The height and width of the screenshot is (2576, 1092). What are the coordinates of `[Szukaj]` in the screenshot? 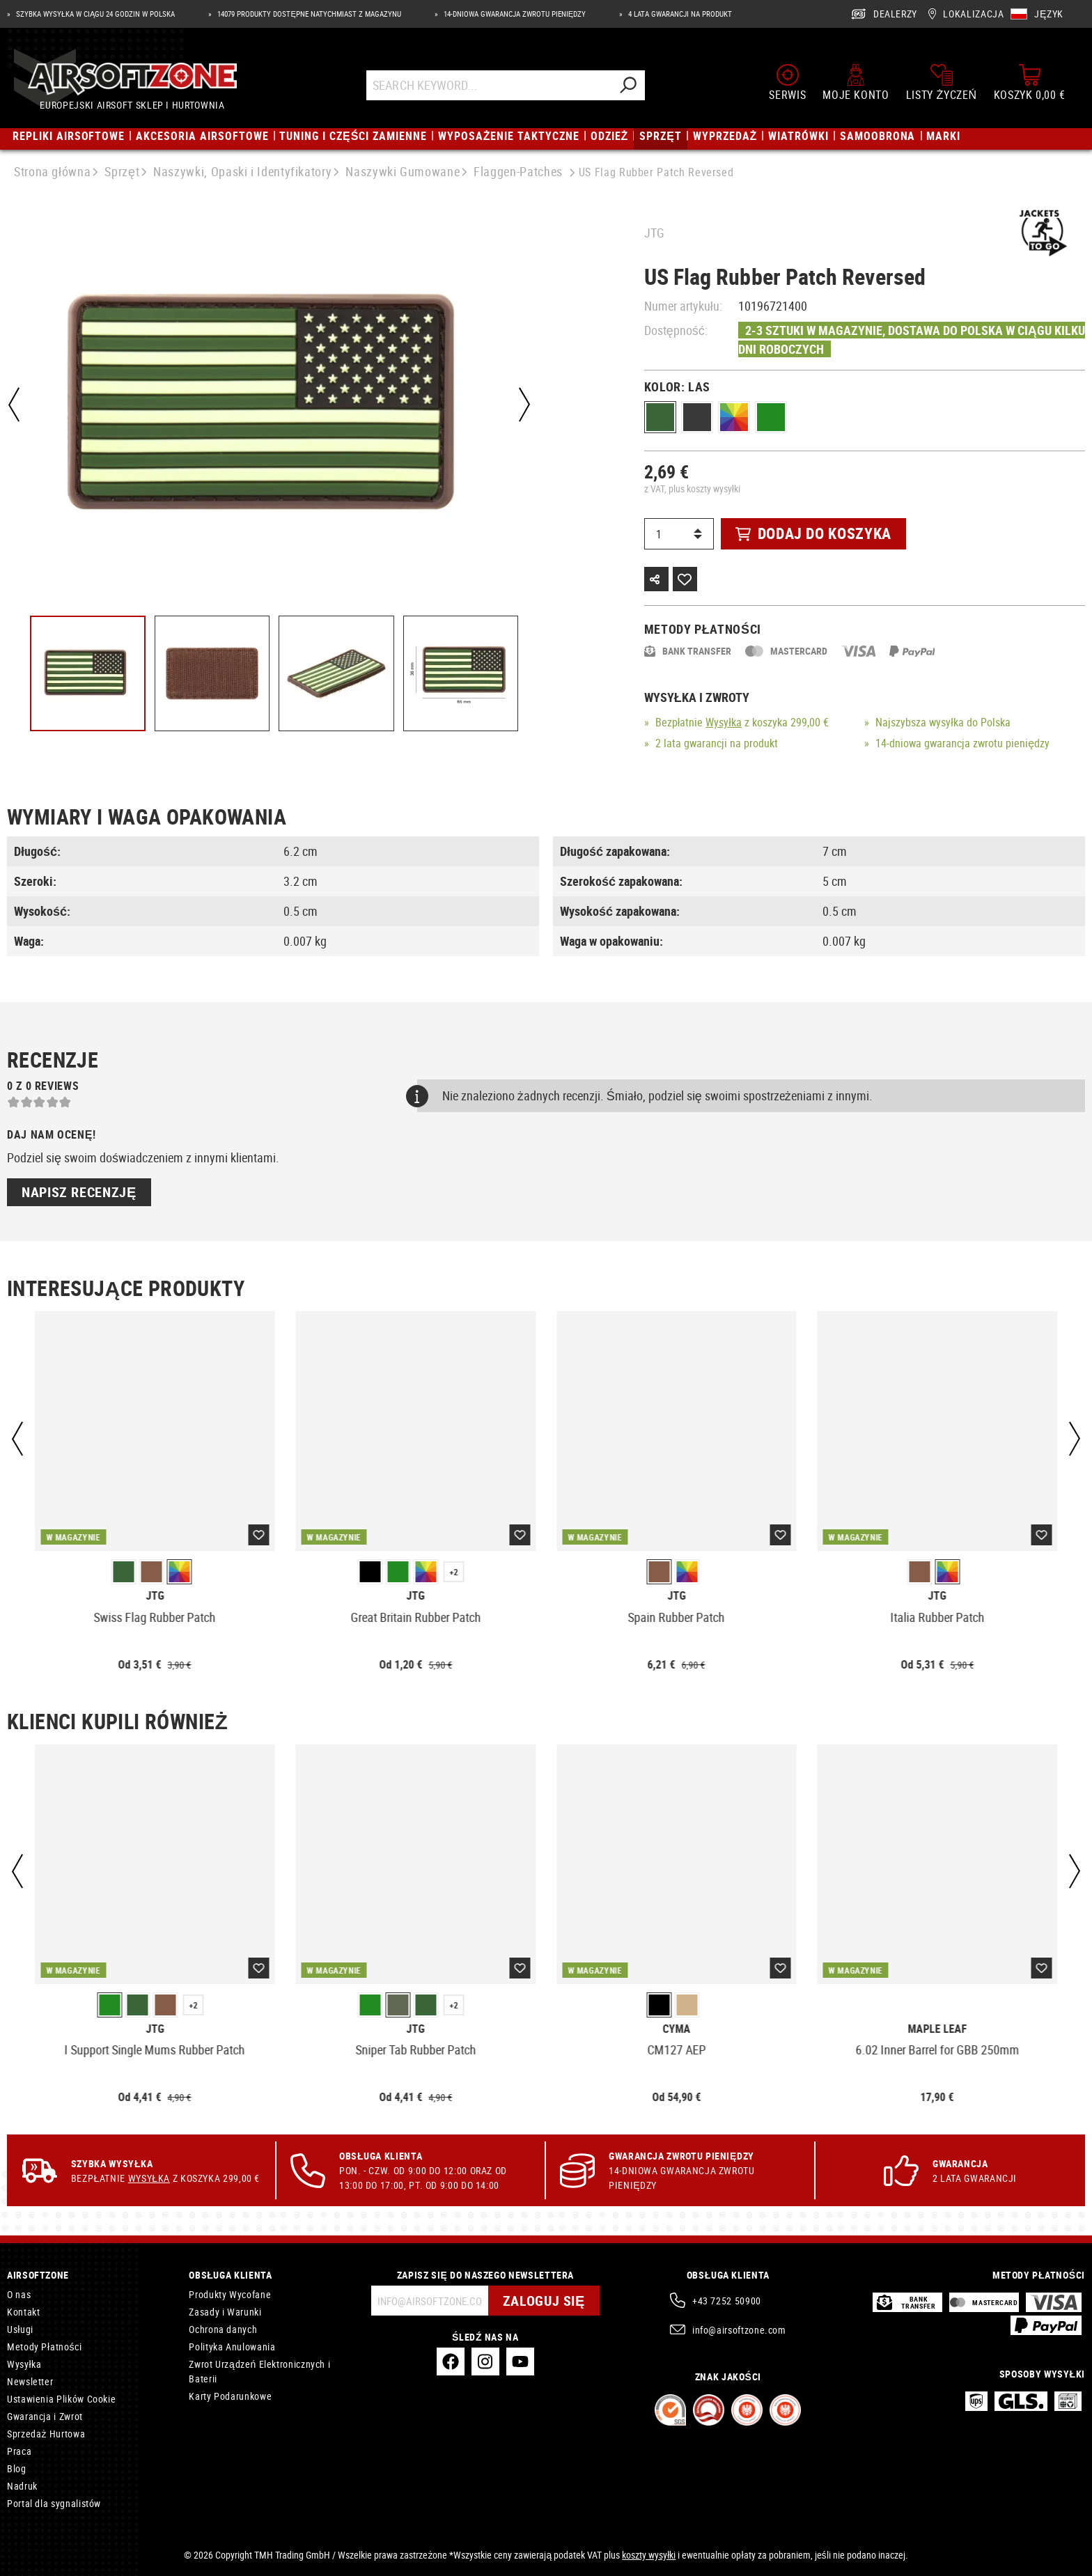 It's located at (627, 85).